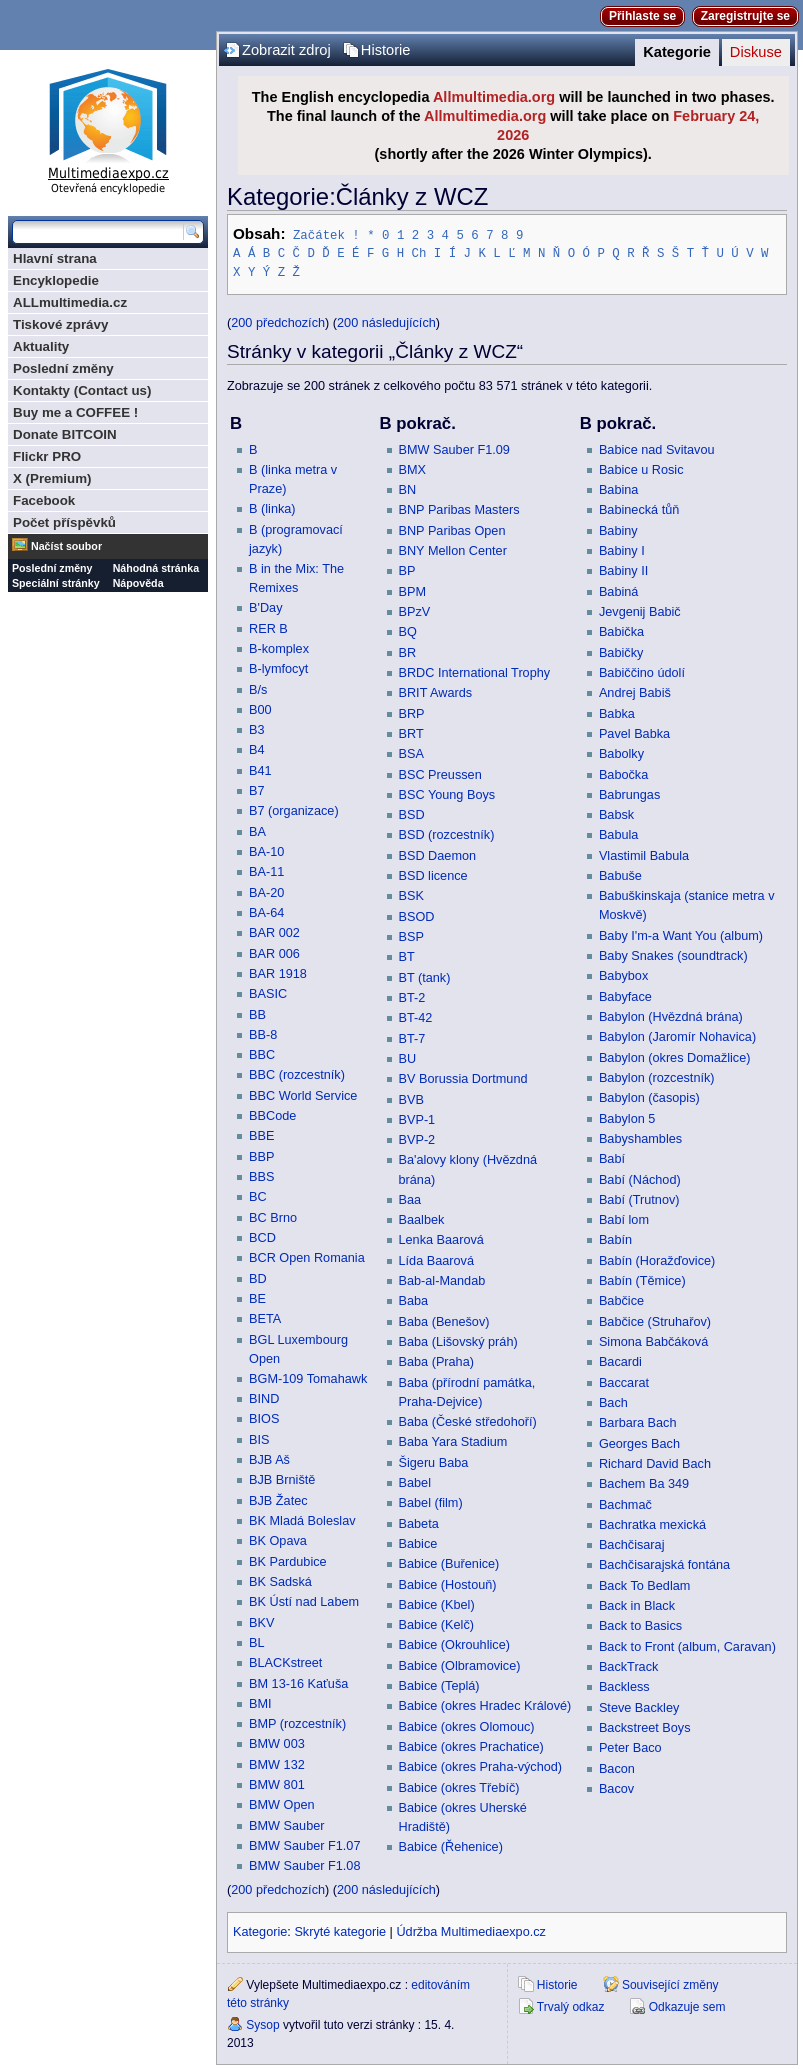 Image resolution: width=803 pixels, height=2069 pixels. I want to click on Bachčisaraj, so click(632, 1544).